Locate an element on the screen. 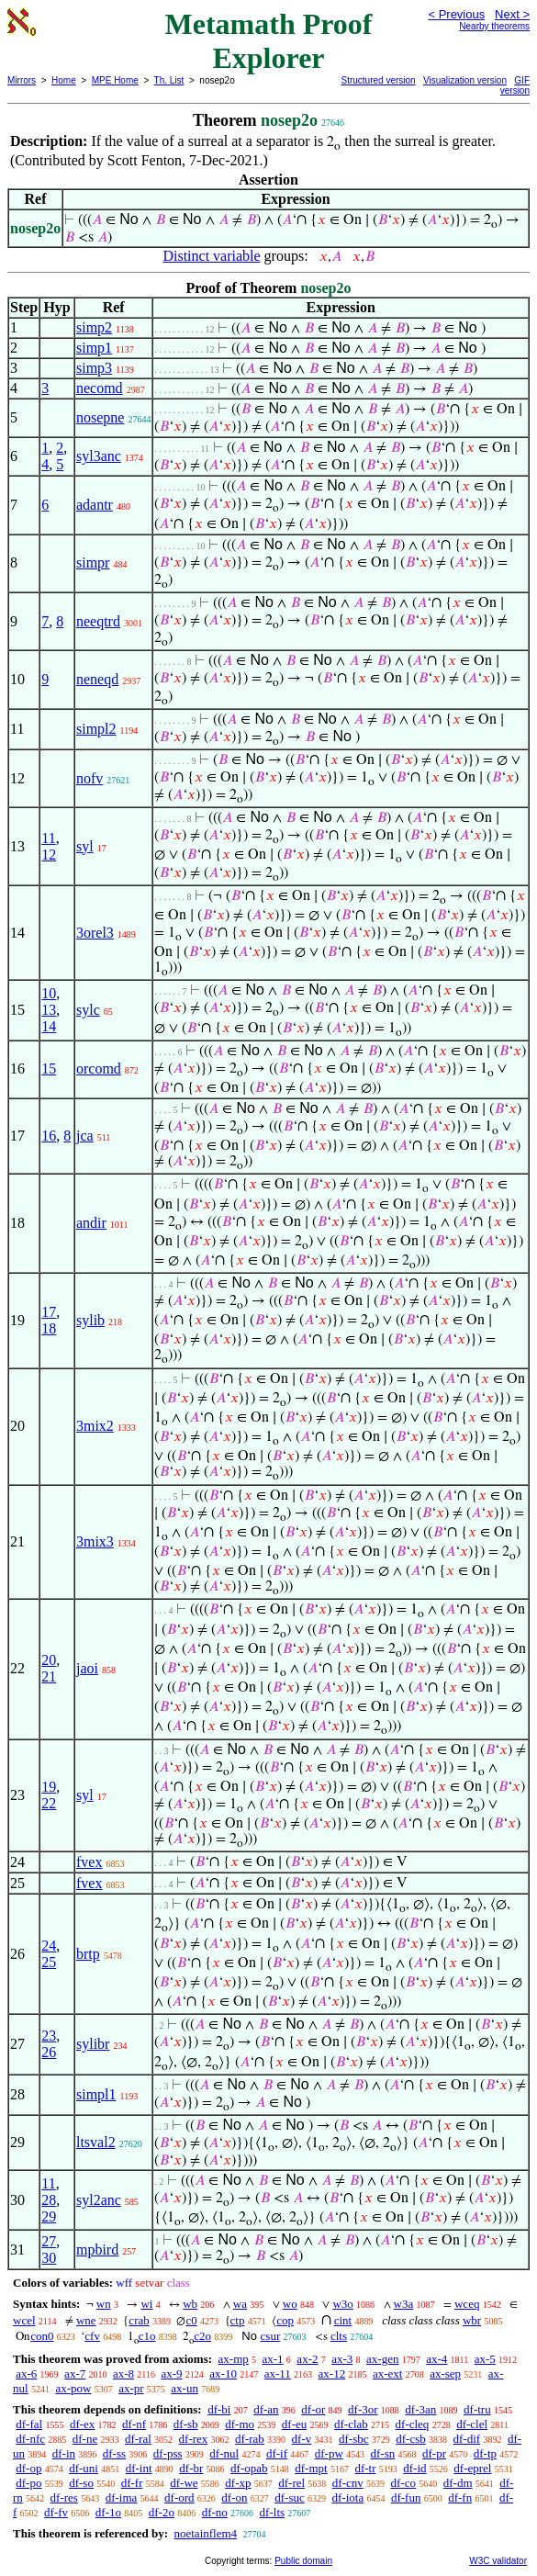 The image size is (537, 2576). df-br is located at coordinates (191, 2468).